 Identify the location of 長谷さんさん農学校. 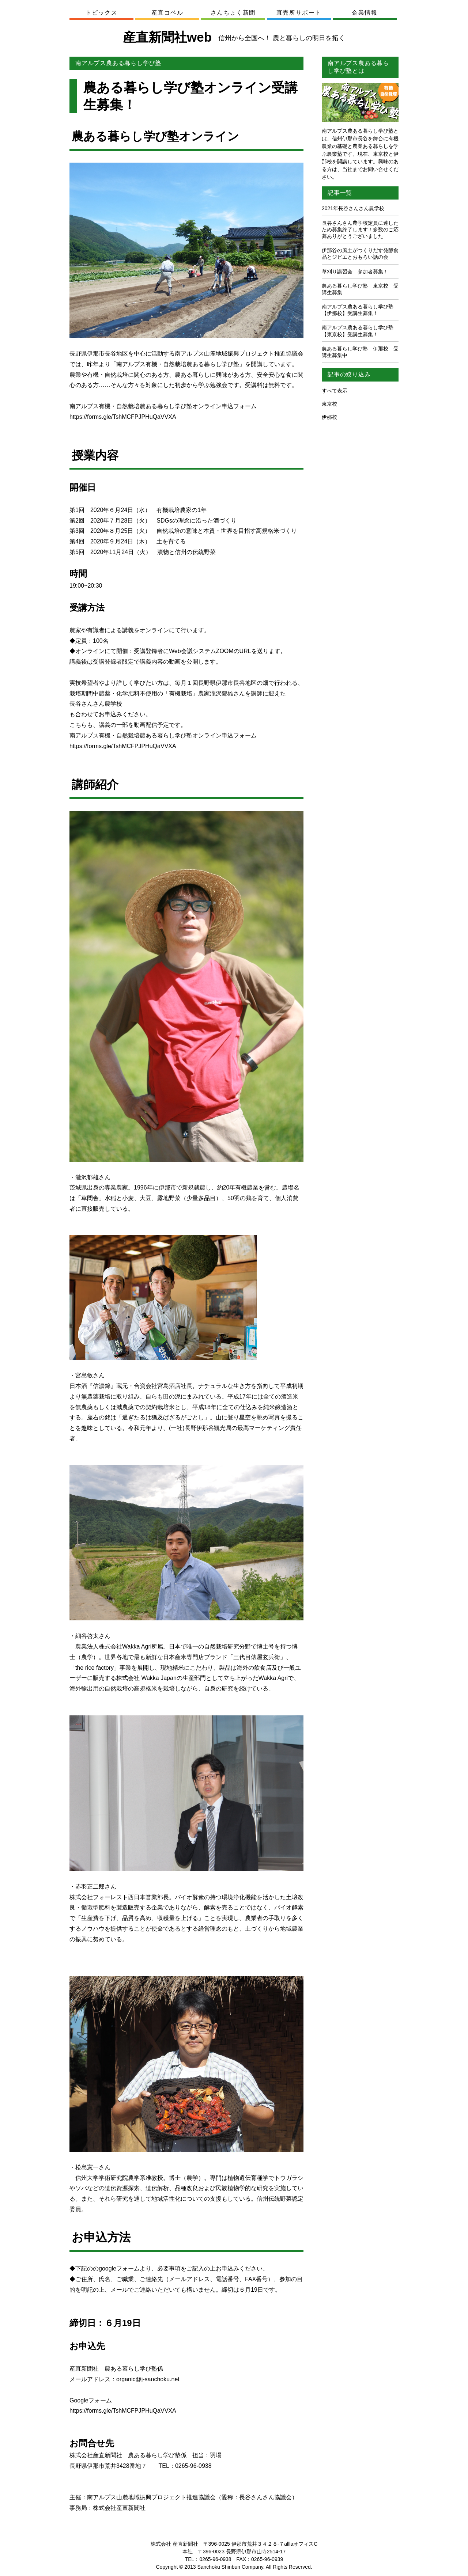
(95, 704).